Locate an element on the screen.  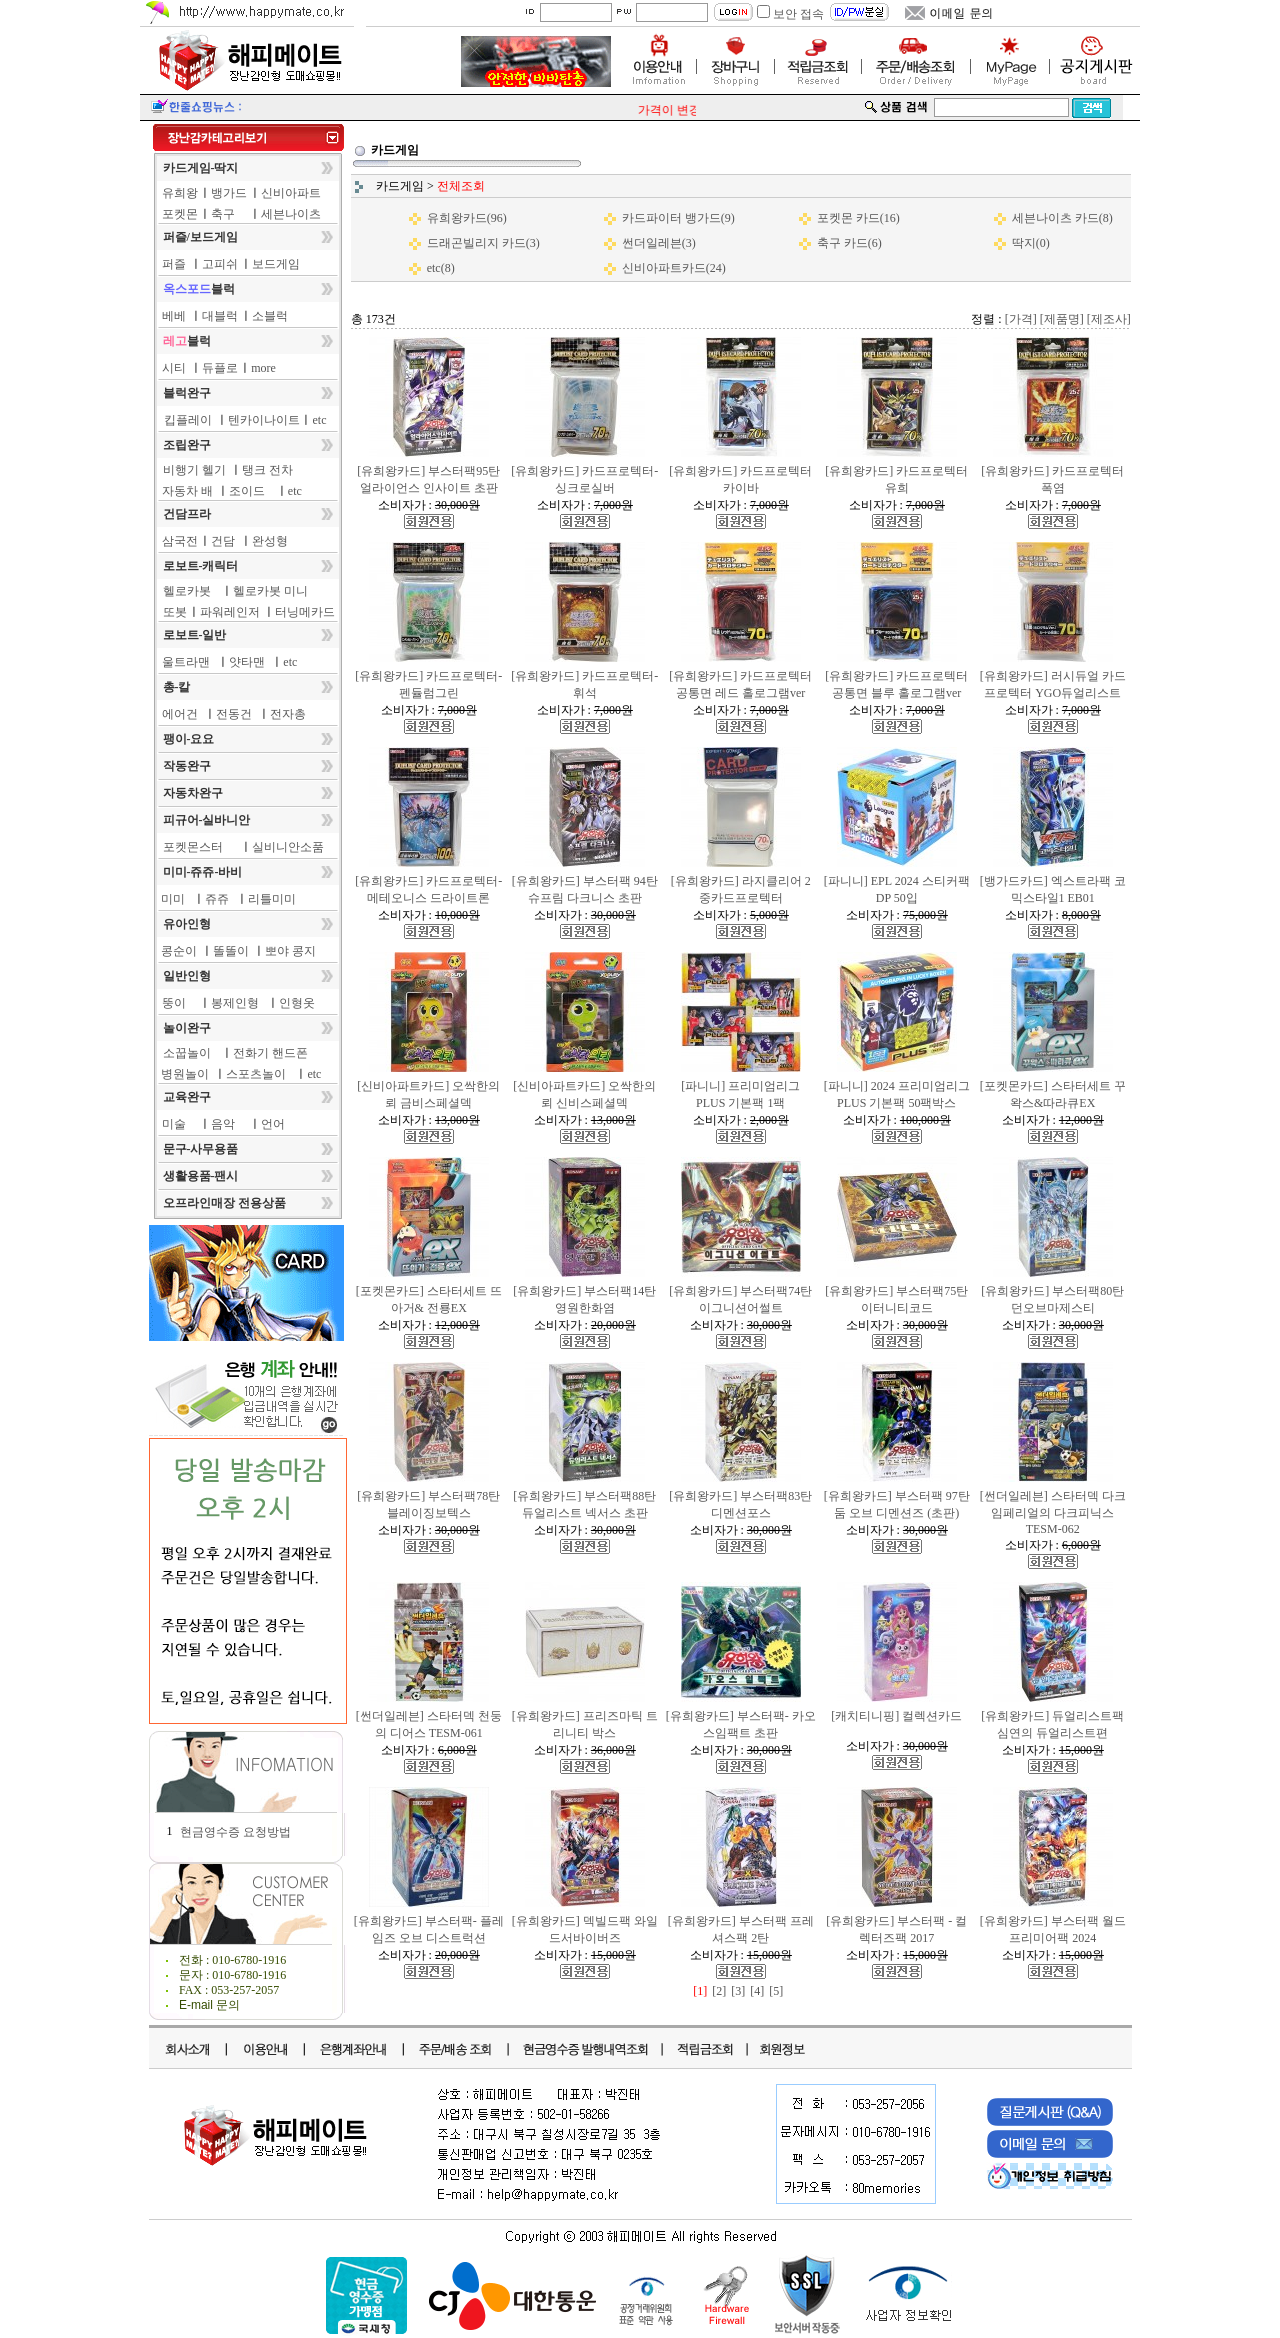
전자총 is located at coordinates (288, 714).